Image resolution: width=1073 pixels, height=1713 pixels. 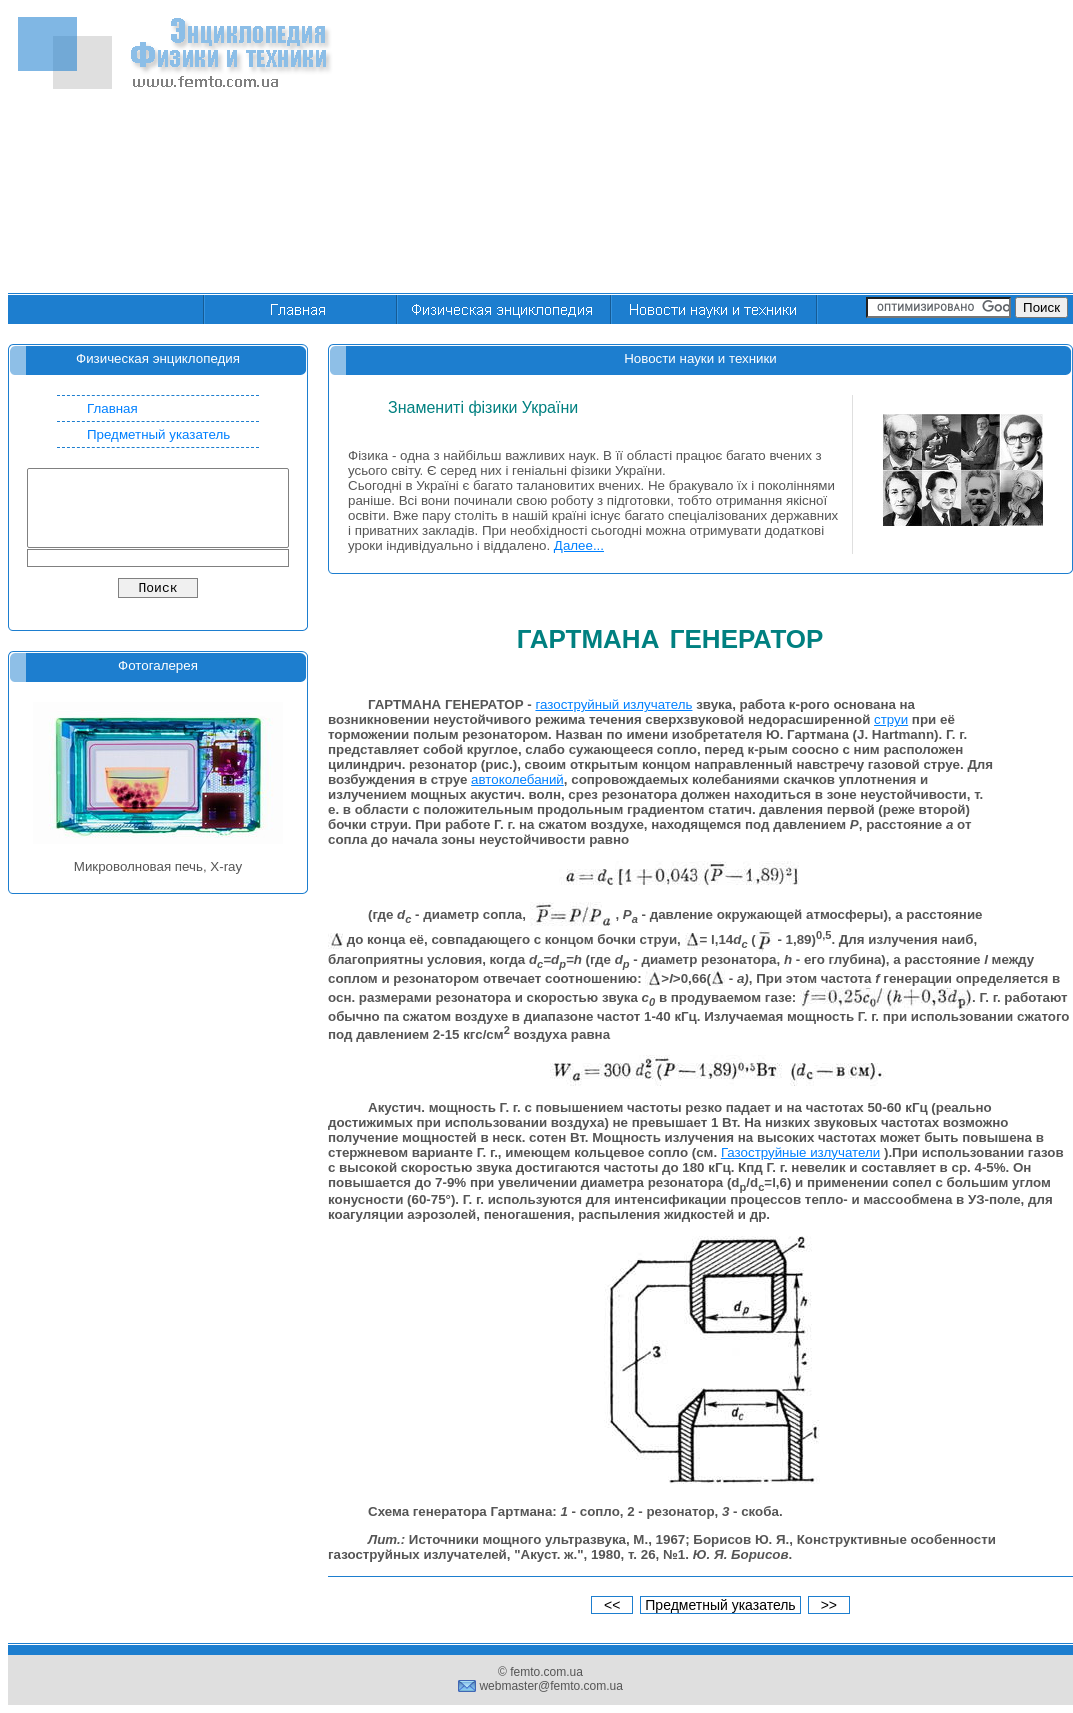 I want to click on >>, so click(x=829, y=1605).